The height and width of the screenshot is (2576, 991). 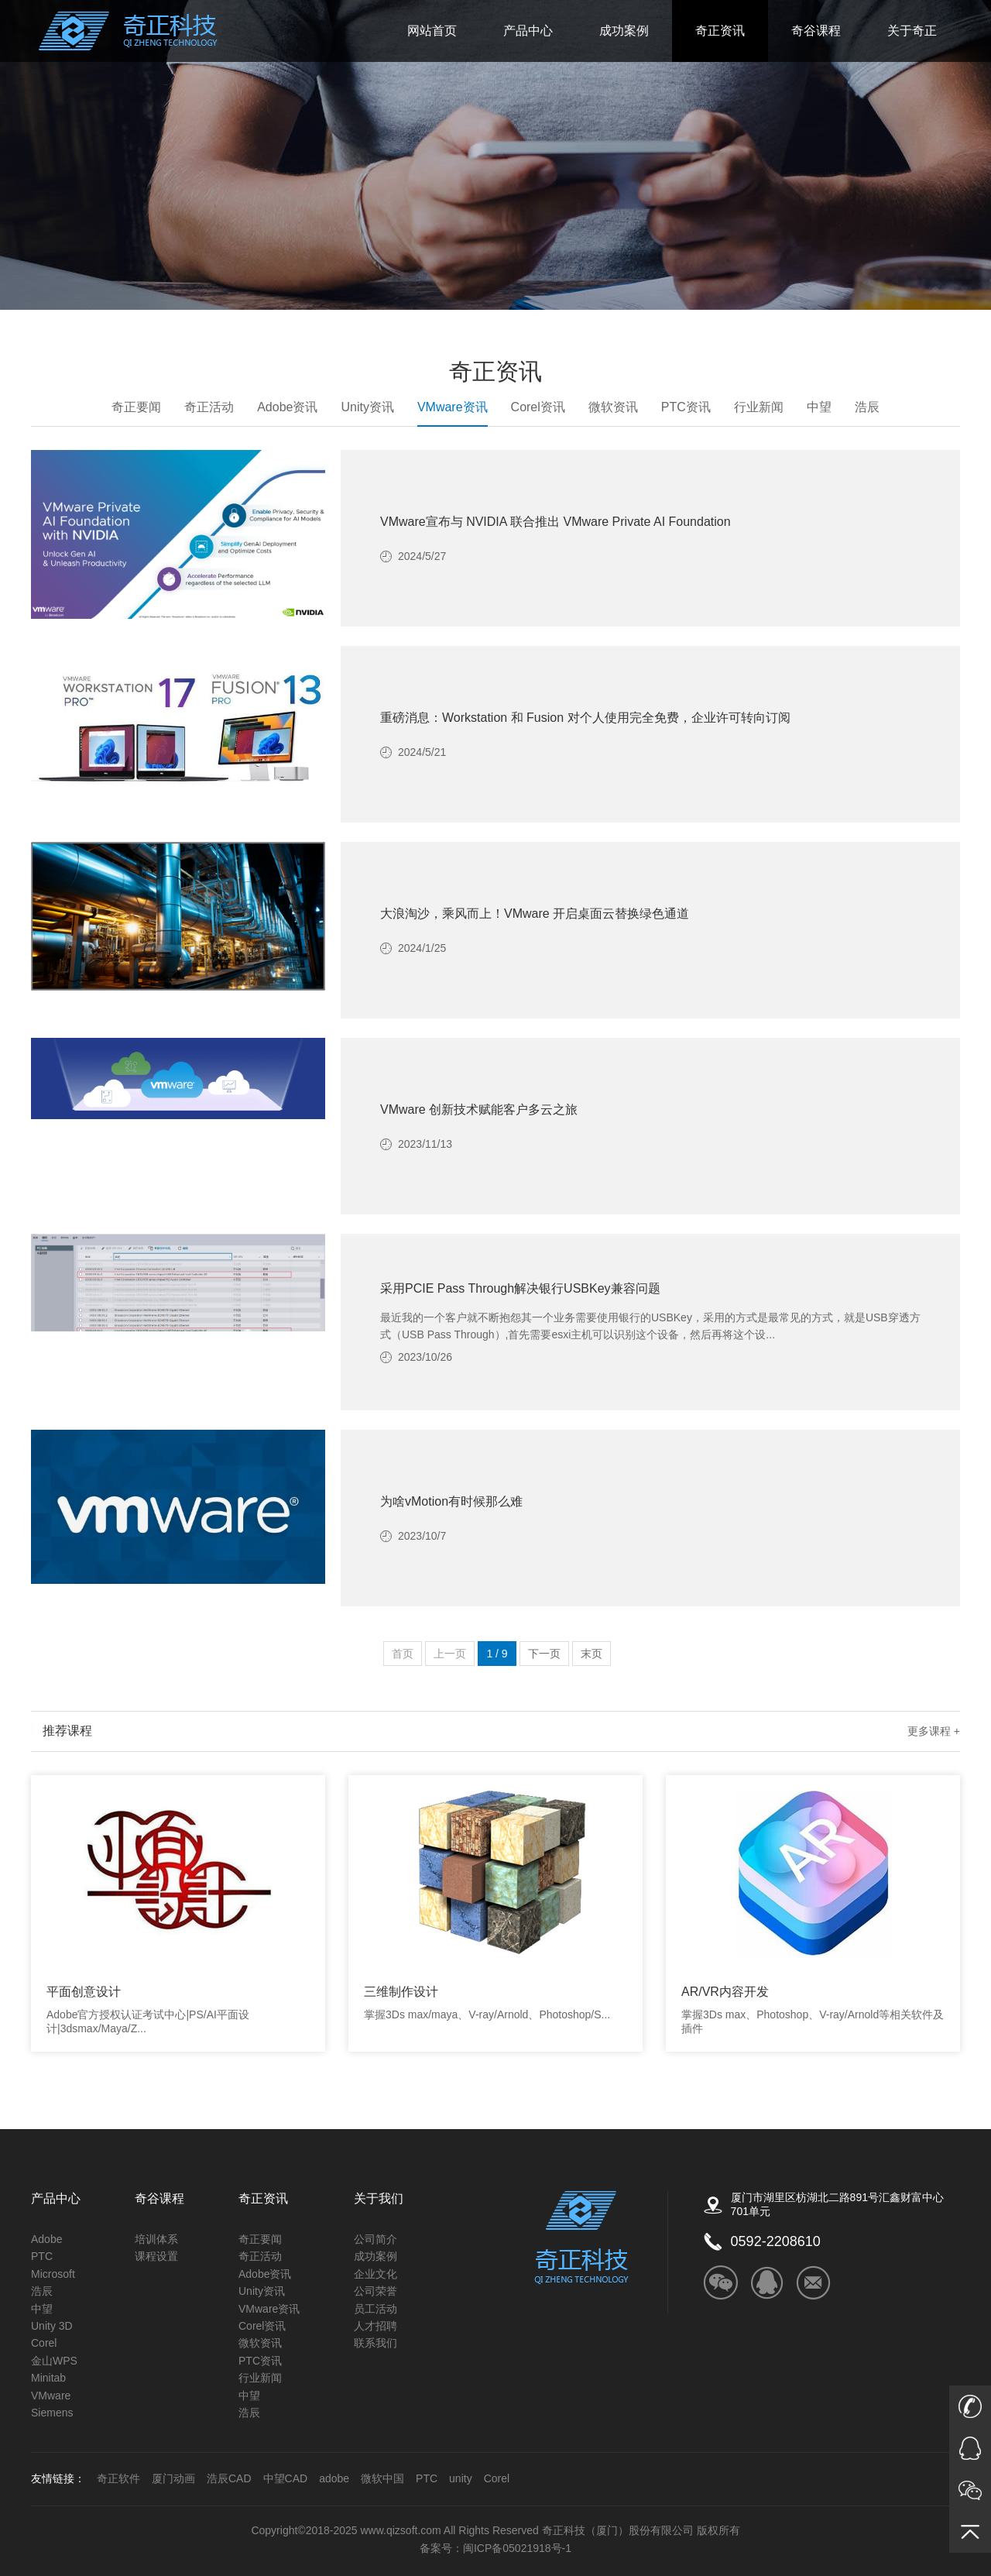 What do you see at coordinates (375, 2291) in the screenshot?
I see `公司荣誉` at bounding box center [375, 2291].